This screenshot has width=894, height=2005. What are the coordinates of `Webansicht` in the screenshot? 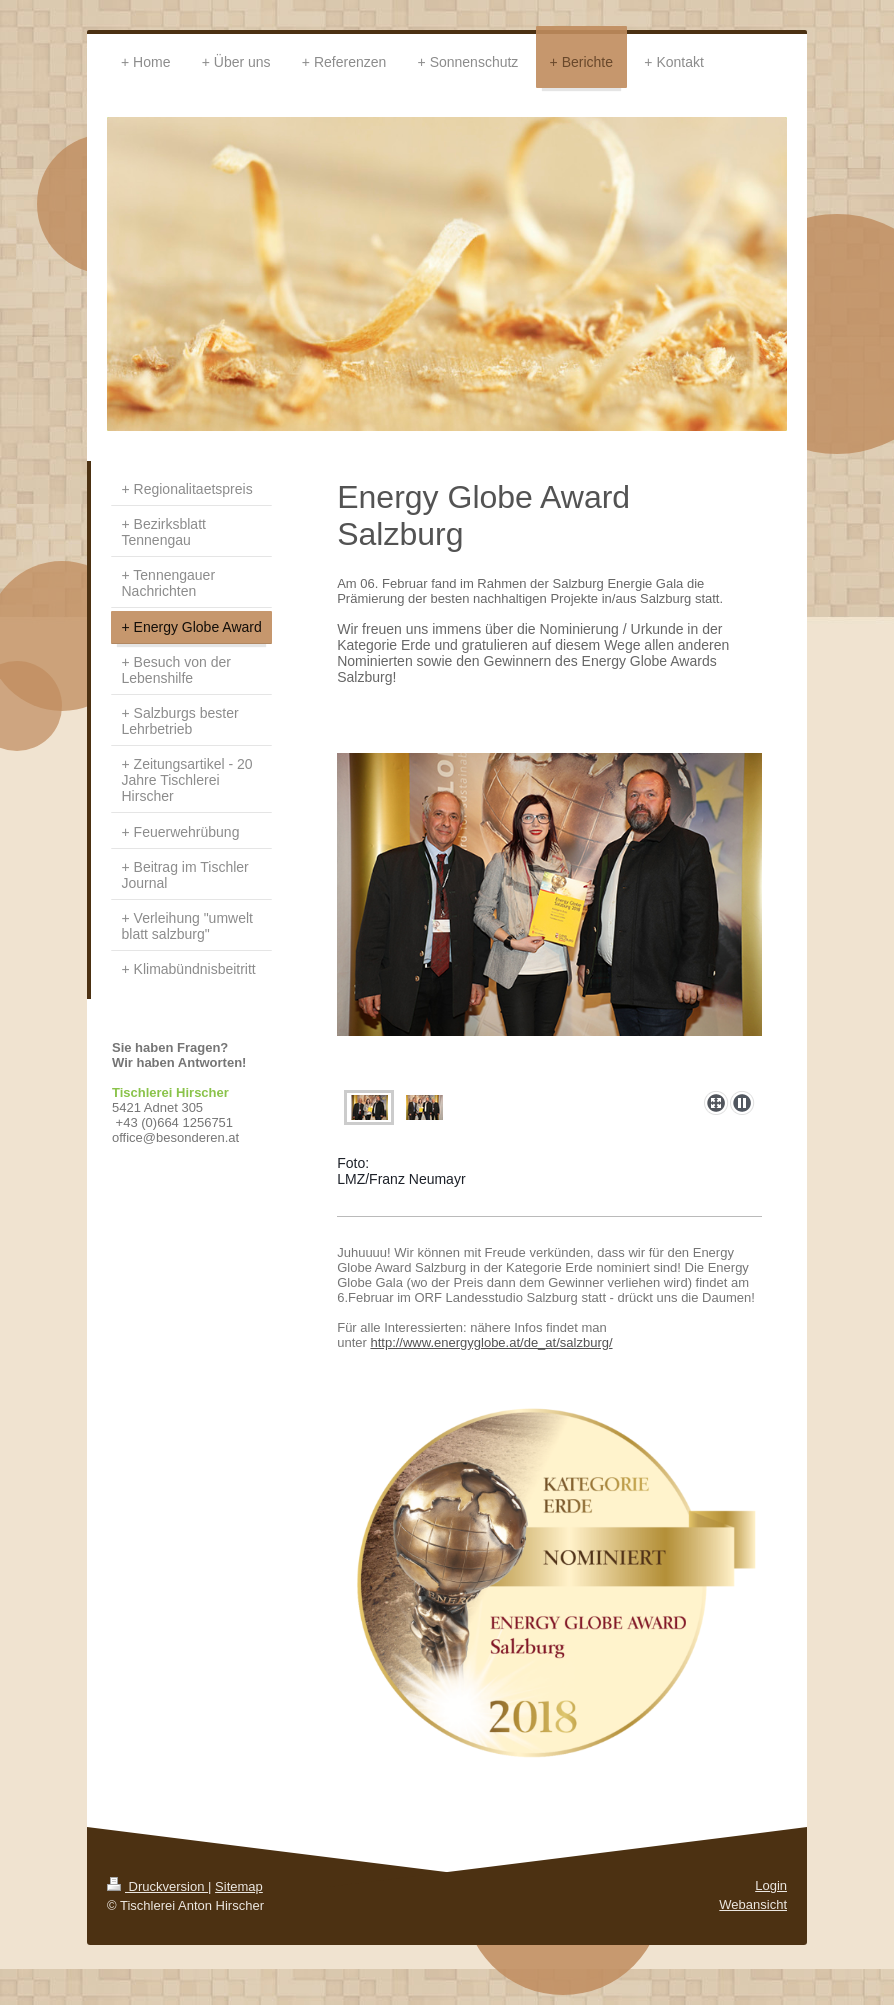 It's located at (753, 1904).